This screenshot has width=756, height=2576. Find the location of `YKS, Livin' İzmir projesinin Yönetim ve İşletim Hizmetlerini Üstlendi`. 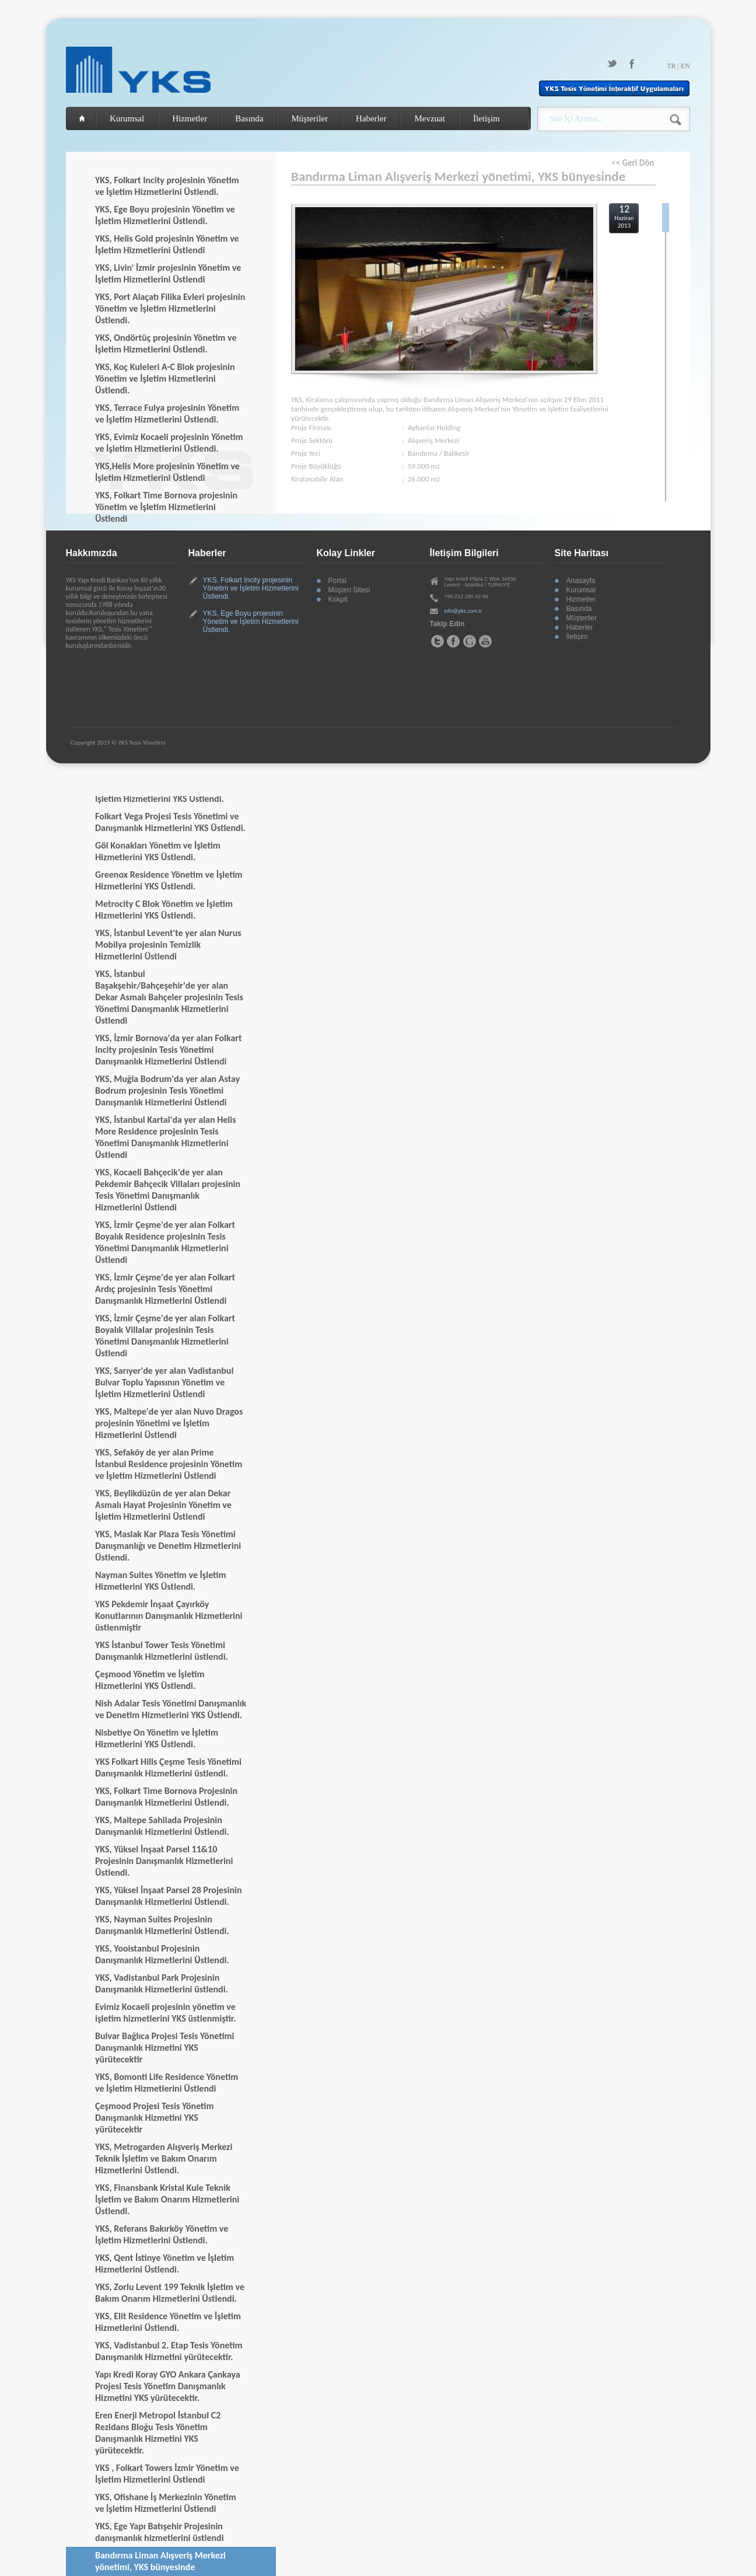

YKS, Livin' İzmir projesinin Yönetim ve İşletim Hizmetlerini Üstlendi is located at coordinates (168, 273).